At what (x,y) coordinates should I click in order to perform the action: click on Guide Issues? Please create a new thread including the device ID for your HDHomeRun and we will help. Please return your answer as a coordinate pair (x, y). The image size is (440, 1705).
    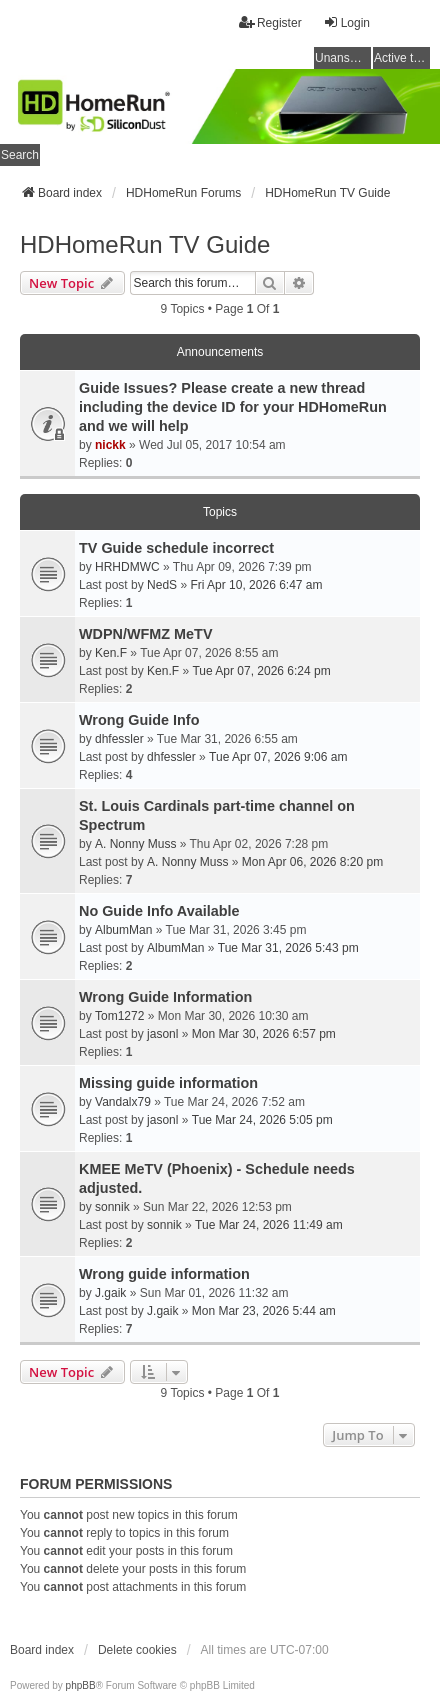
    Looking at the image, I should click on (233, 407).